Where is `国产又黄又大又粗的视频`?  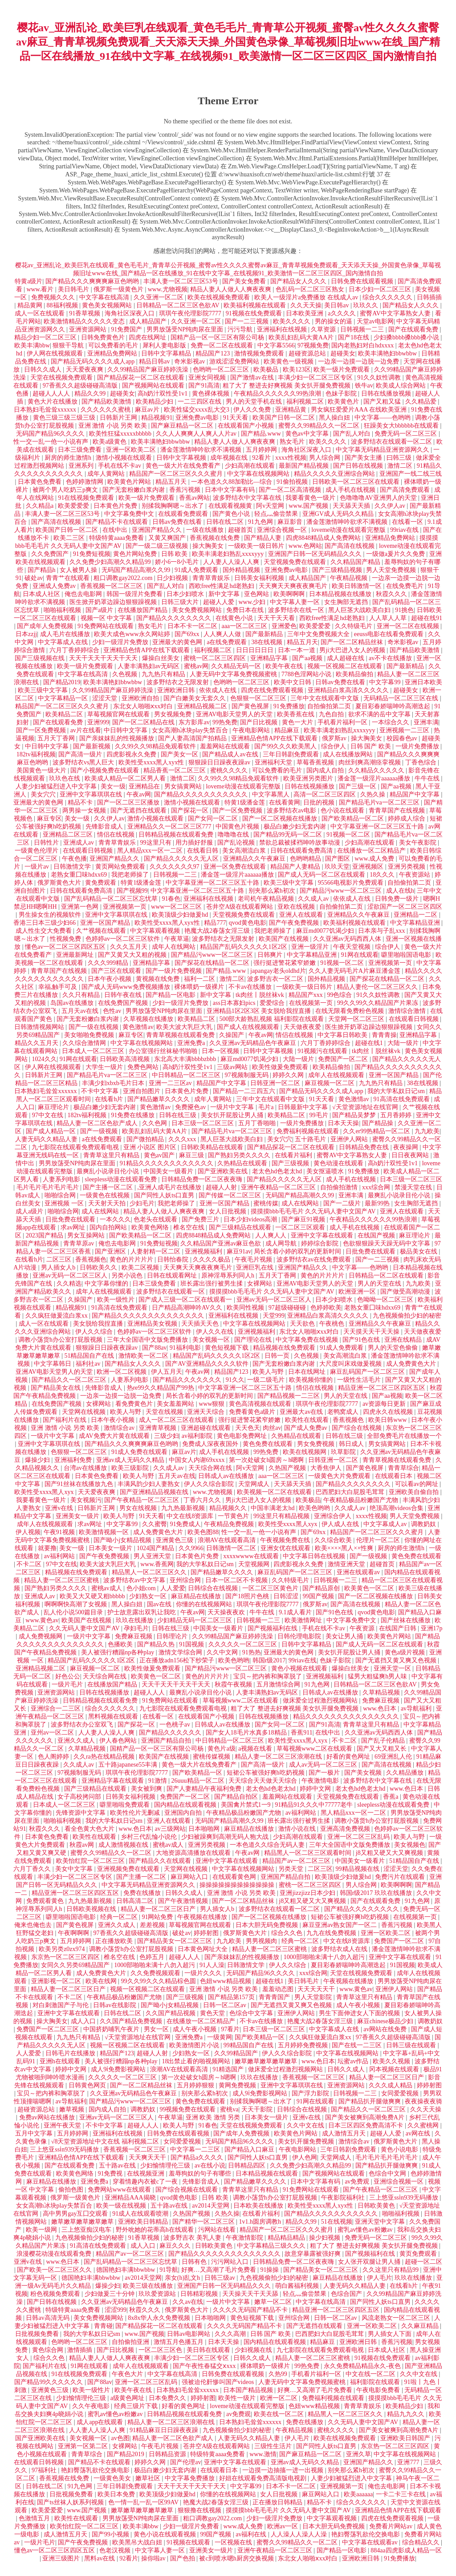 国产又黄又大又粗的视频 is located at coordinates (133, 954).